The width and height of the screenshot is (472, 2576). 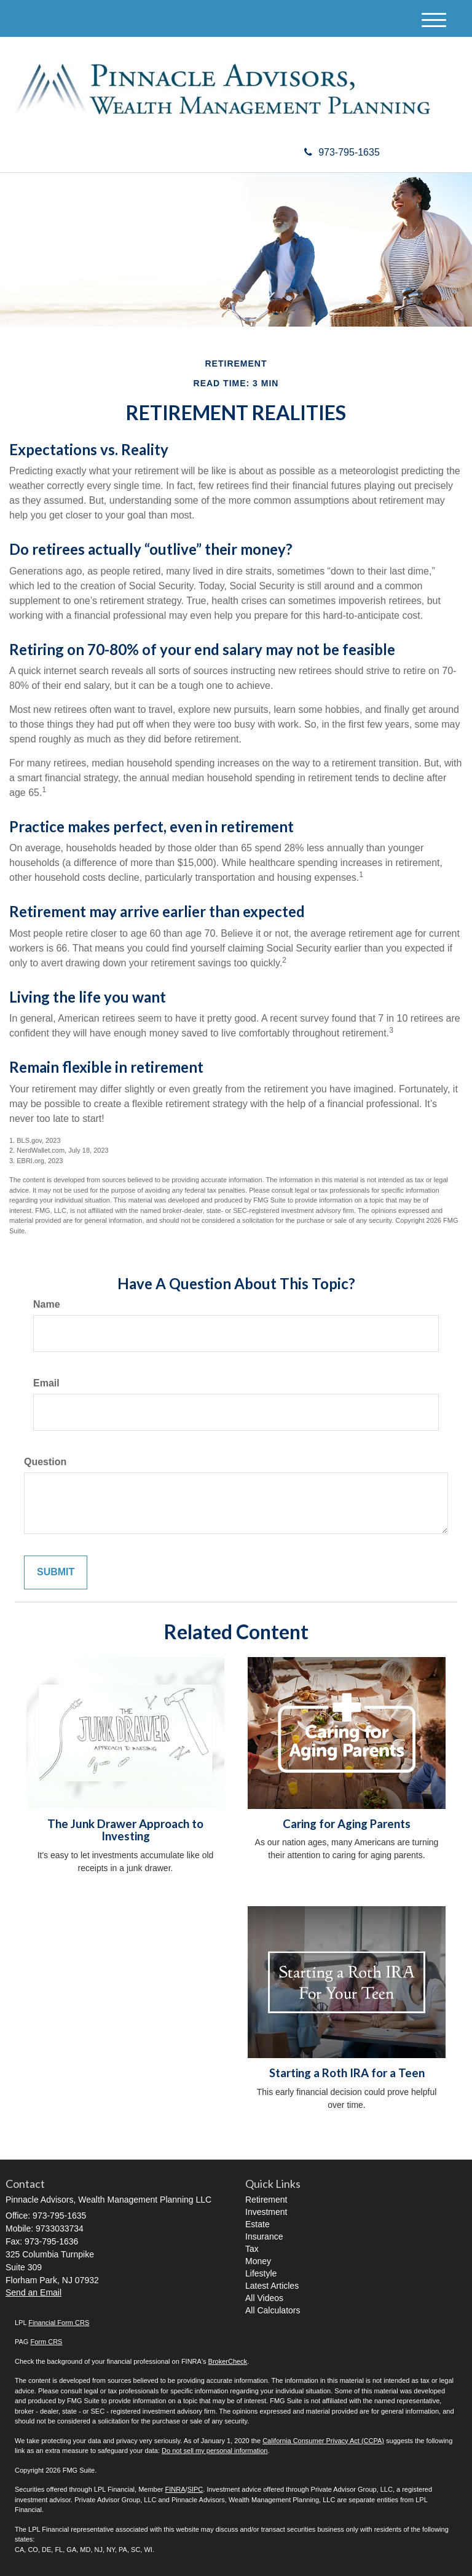 I want to click on Financial Form CRS, so click(x=58, y=2322).